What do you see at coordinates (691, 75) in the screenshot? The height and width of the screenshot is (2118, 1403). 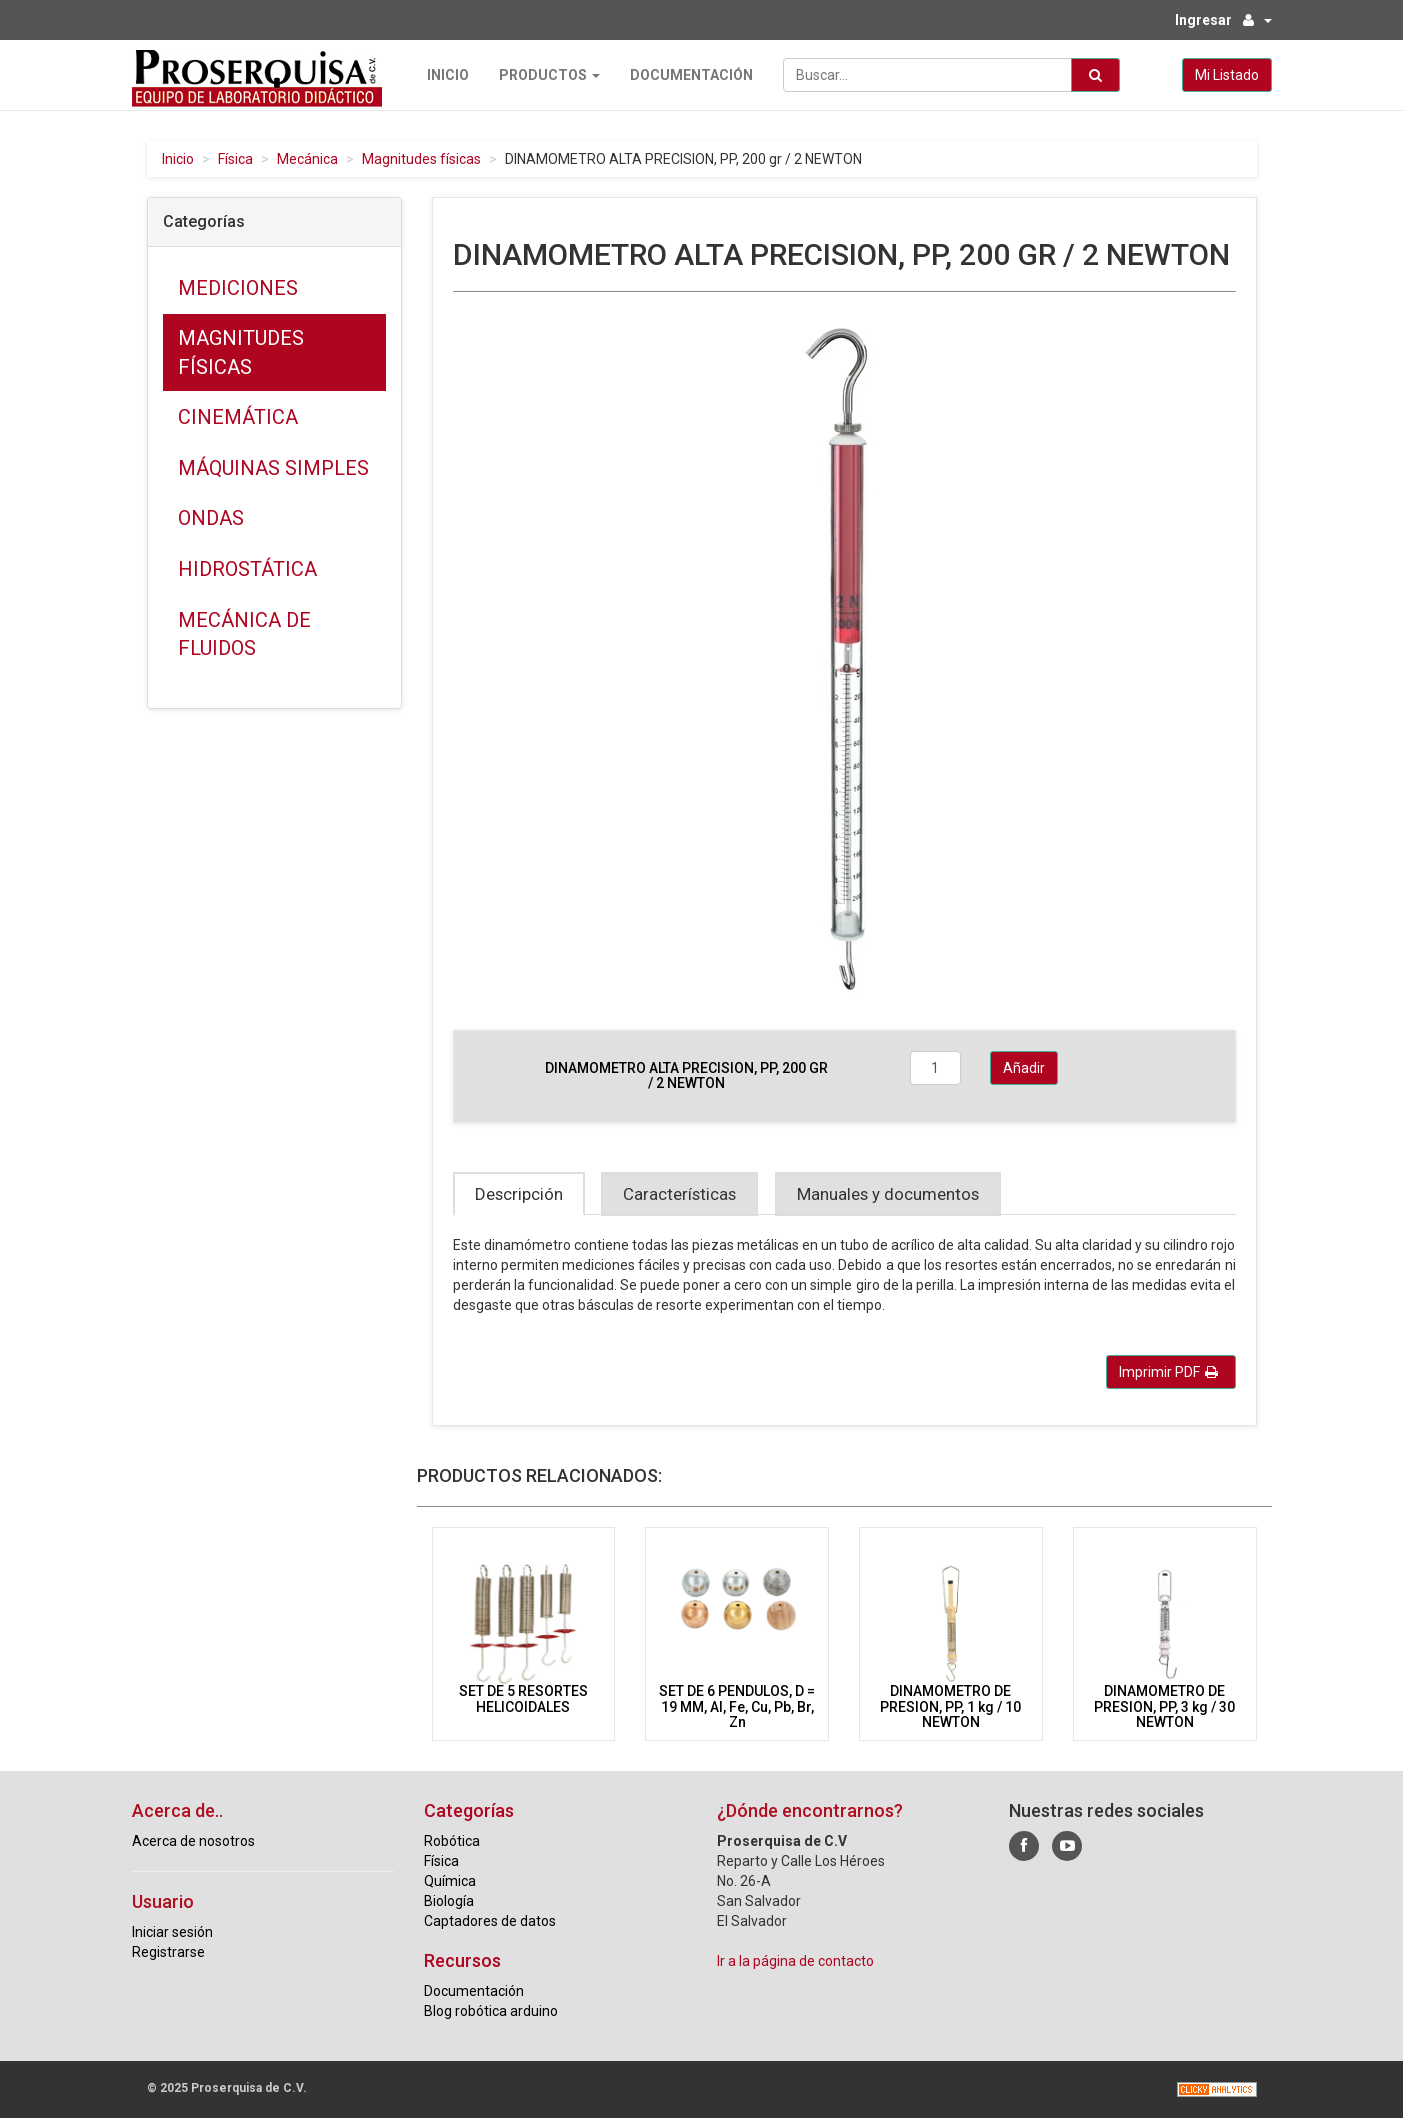 I see `Documentación` at bounding box center [691, 75].